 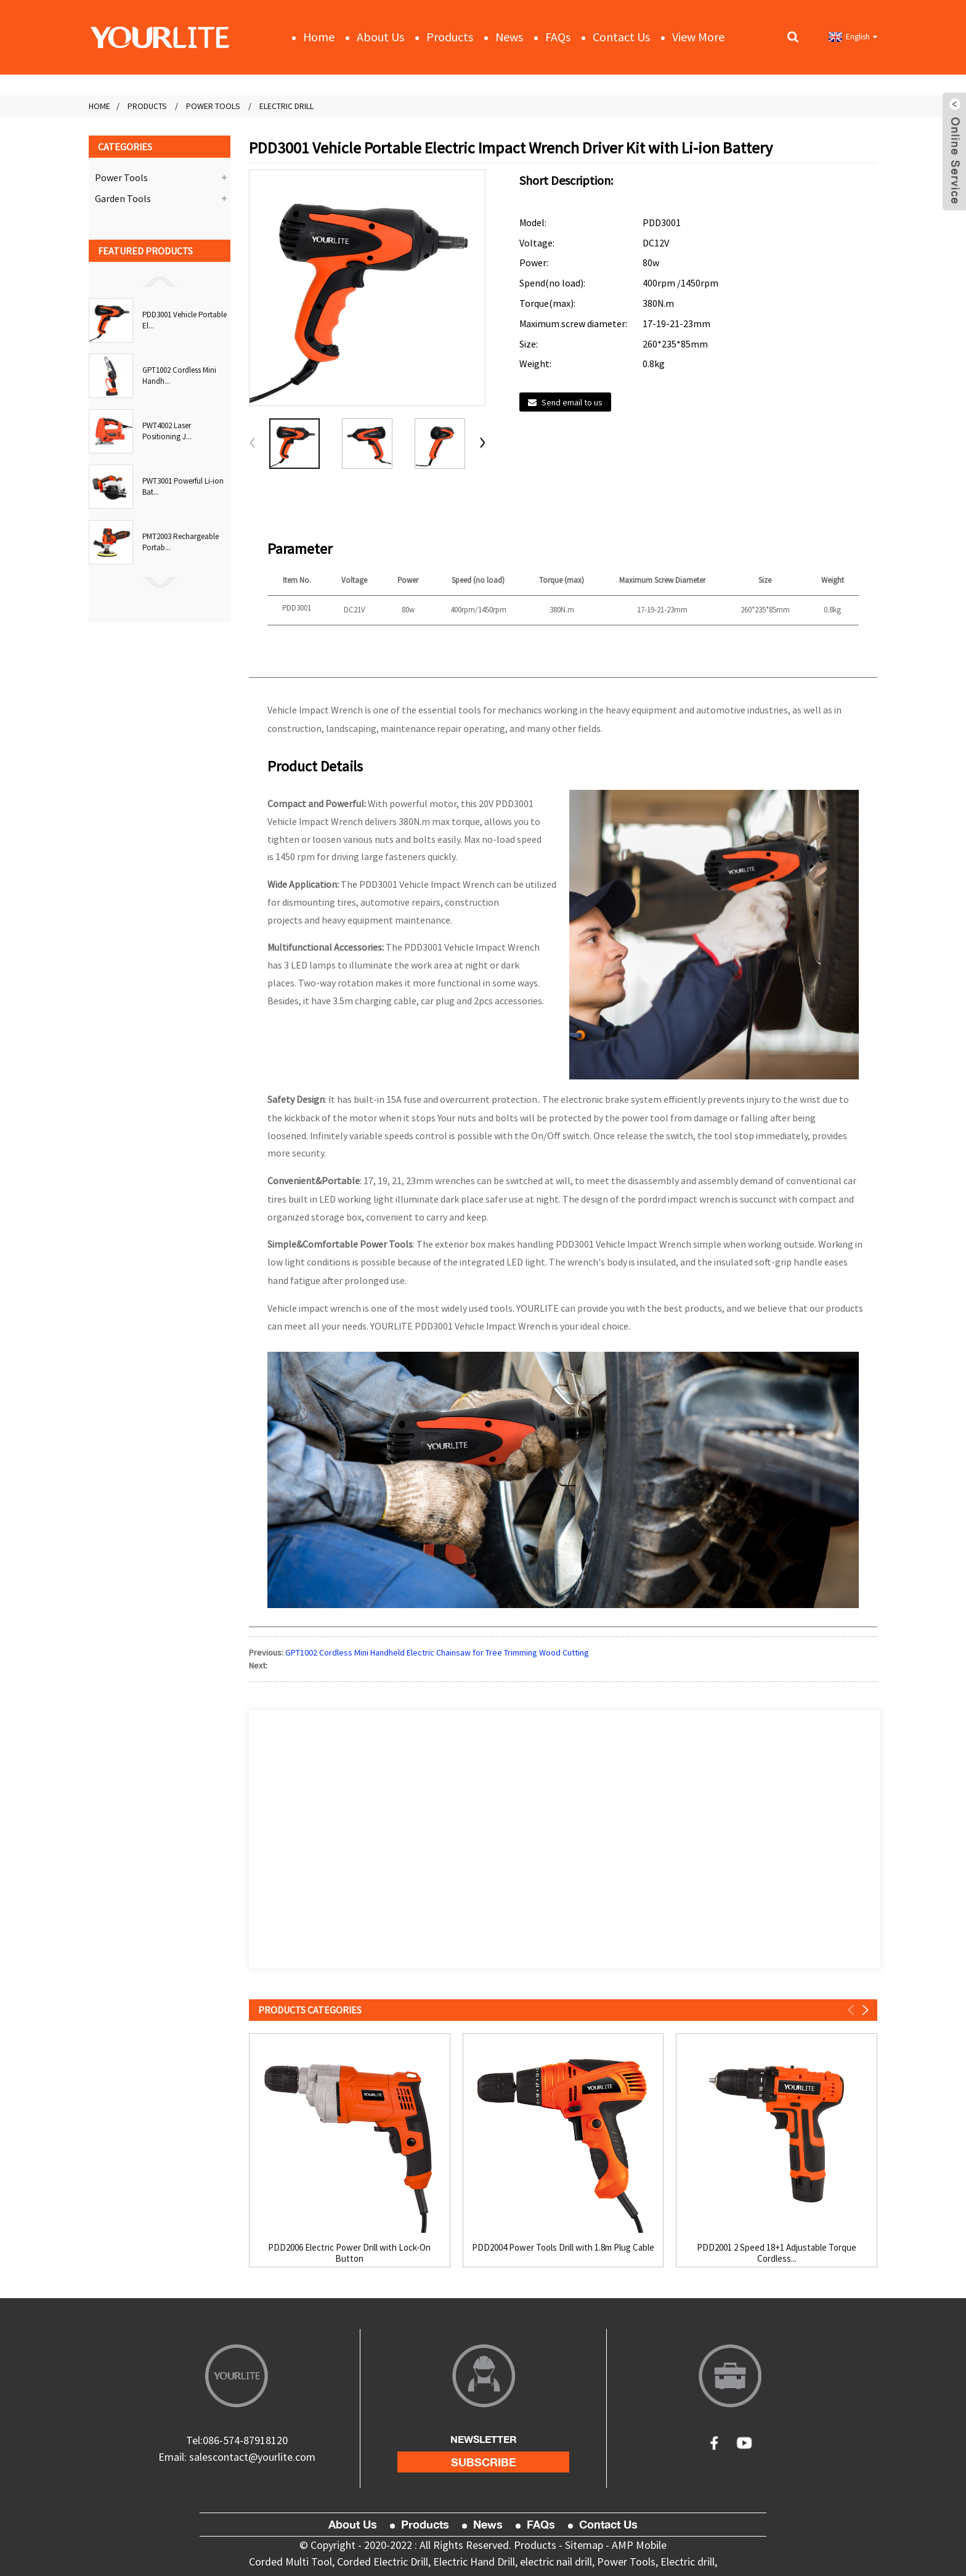 I want to click on Power Tools, so click(x=213, y=106).